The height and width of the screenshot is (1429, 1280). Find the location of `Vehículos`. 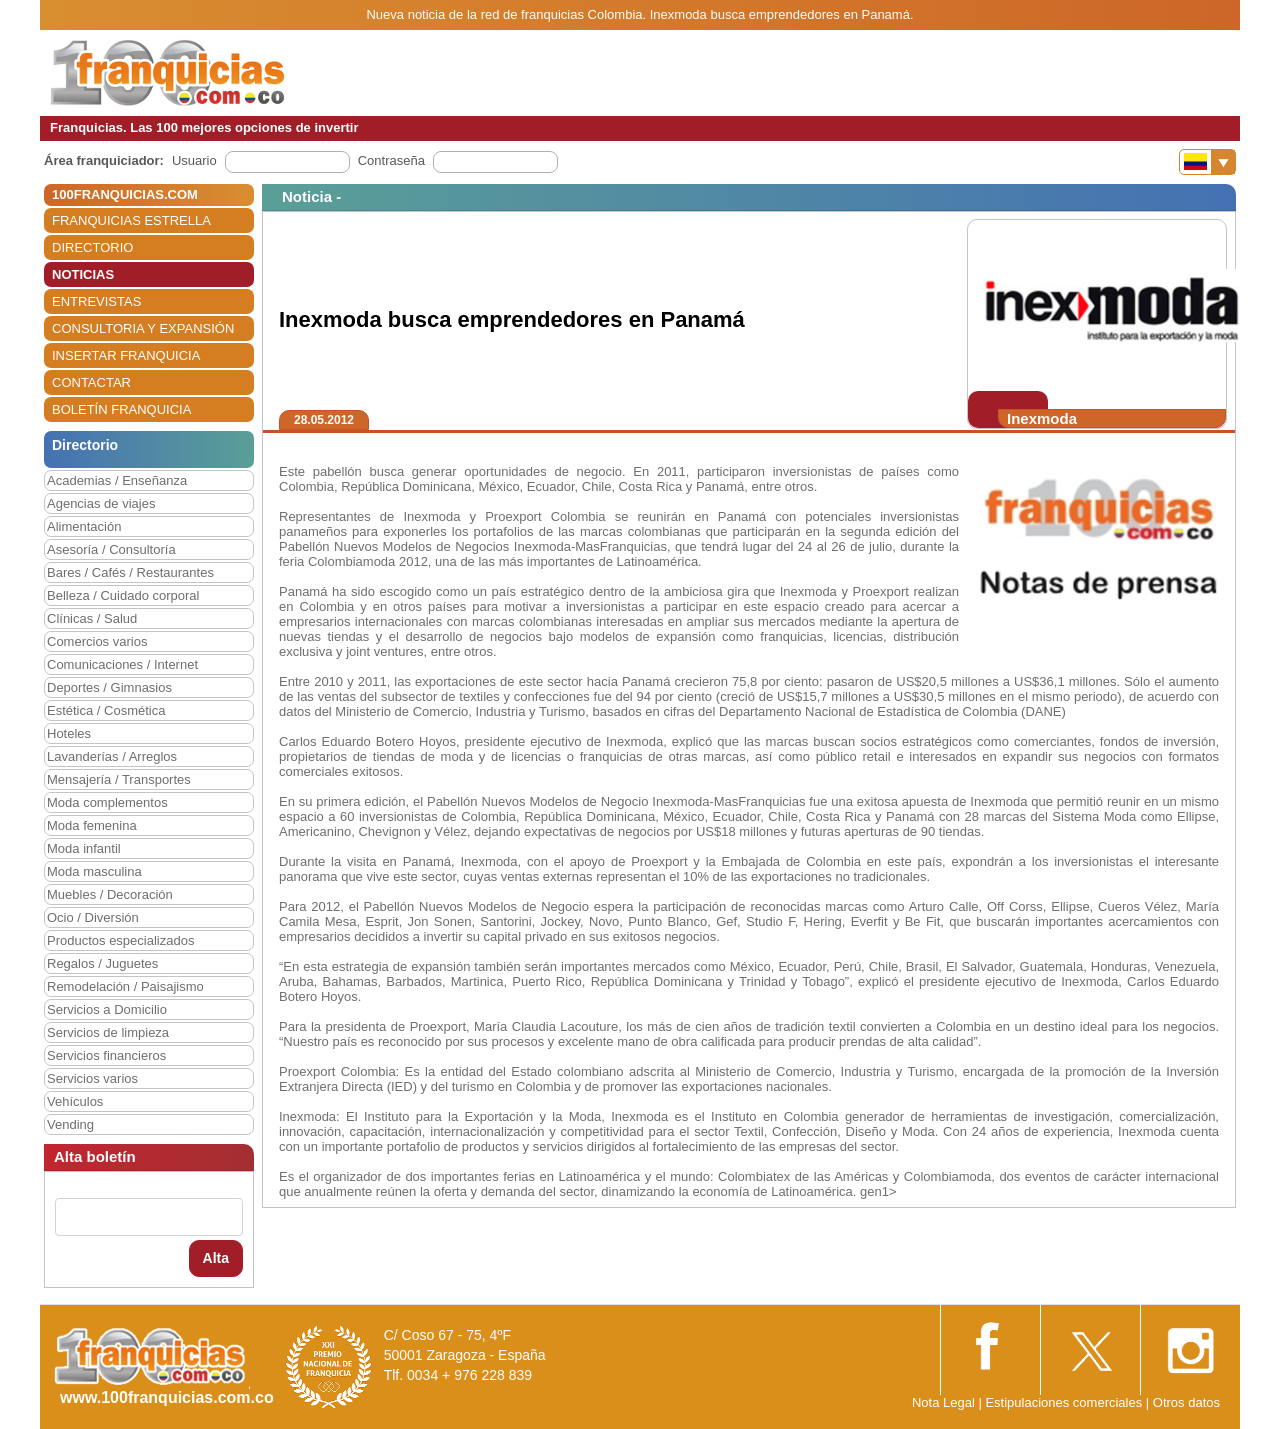

Vehículos is located at coordinates (75, 1101).